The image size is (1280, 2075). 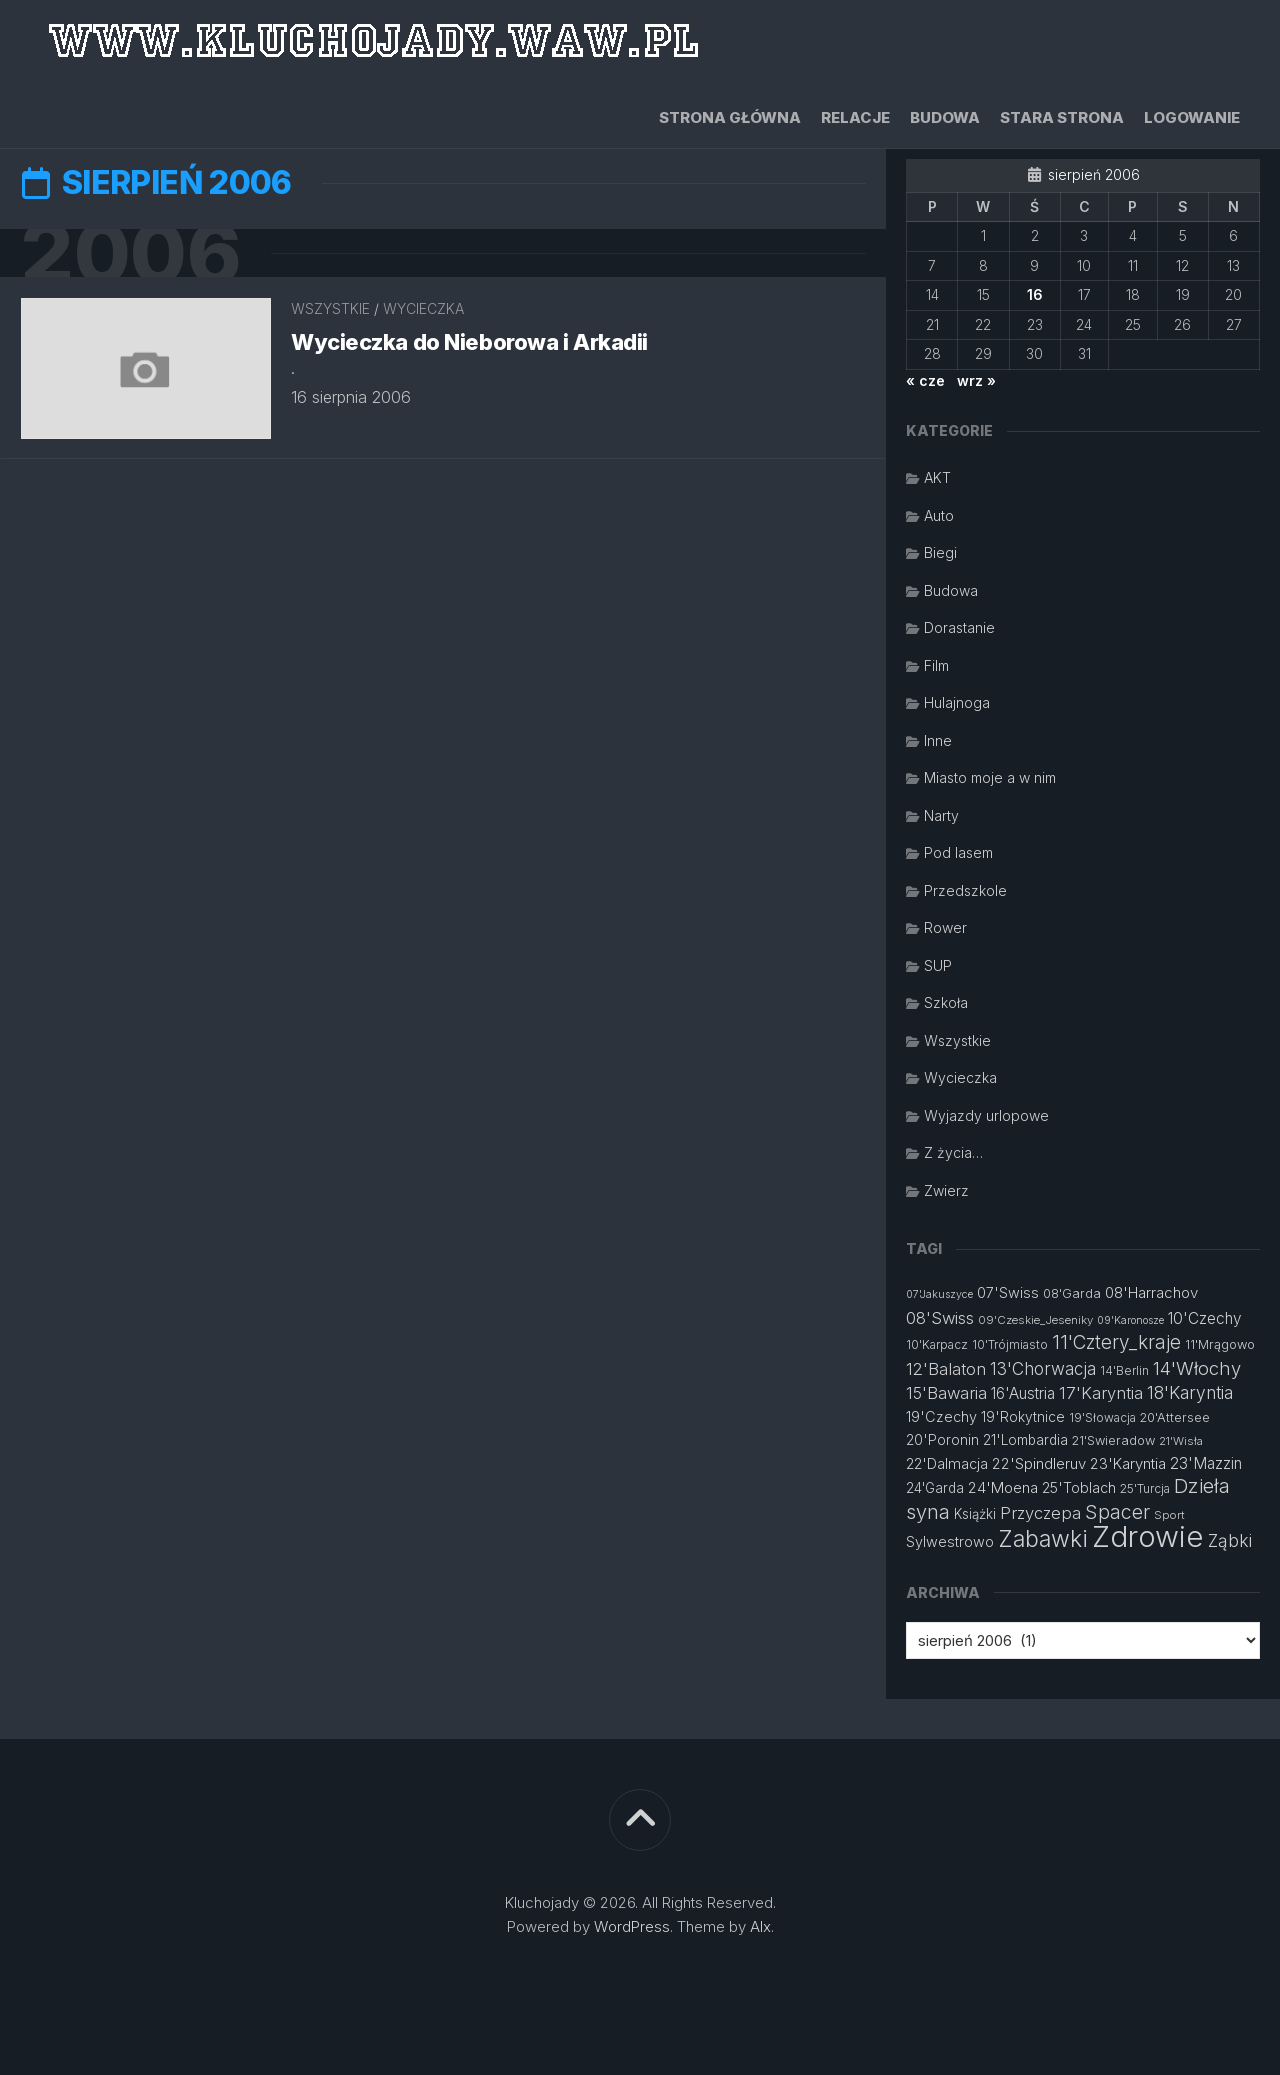 I want to click on 16 [Wpisy opublikowane dnia 2006-08-16], so click(x=1035, y=294).